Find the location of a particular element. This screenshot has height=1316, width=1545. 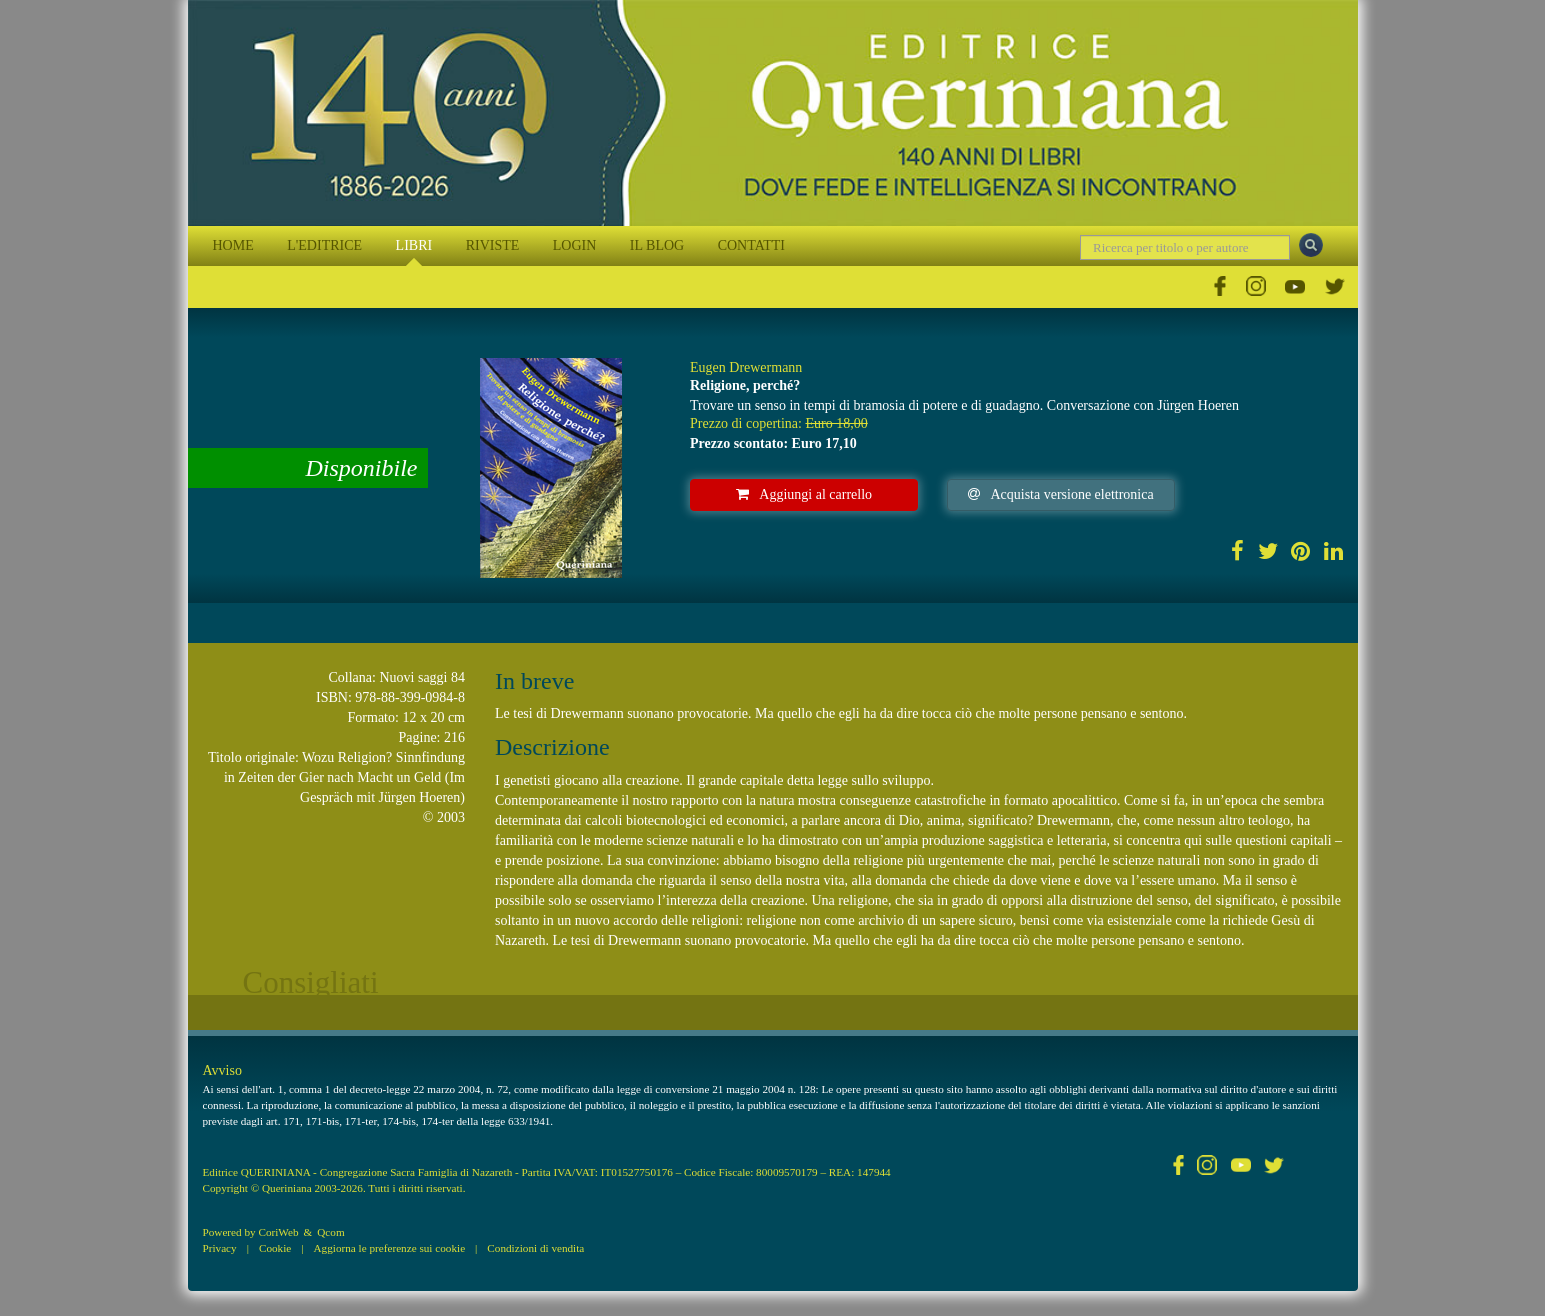

CONTATTI is located at coordinates (751, 245).